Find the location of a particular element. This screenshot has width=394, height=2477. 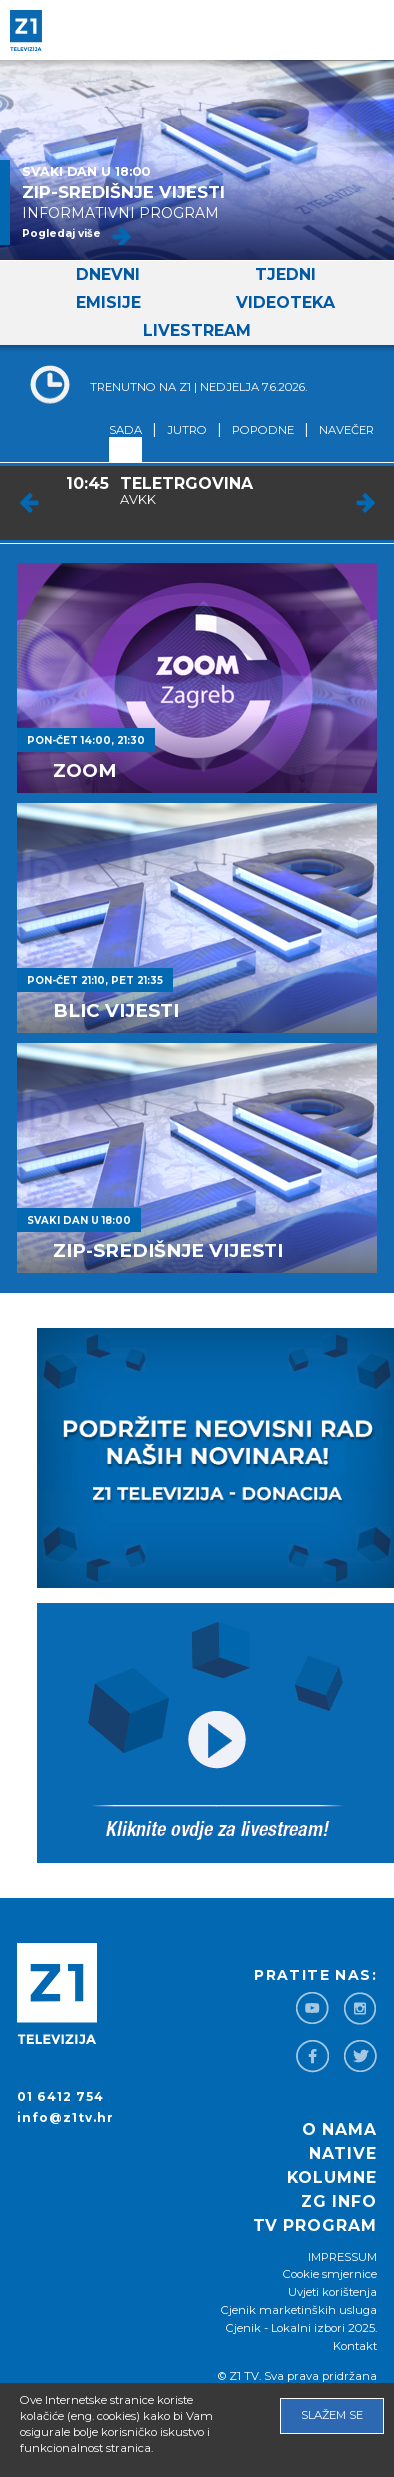

IMPRESSUM is located at coordinates (342, 2257).